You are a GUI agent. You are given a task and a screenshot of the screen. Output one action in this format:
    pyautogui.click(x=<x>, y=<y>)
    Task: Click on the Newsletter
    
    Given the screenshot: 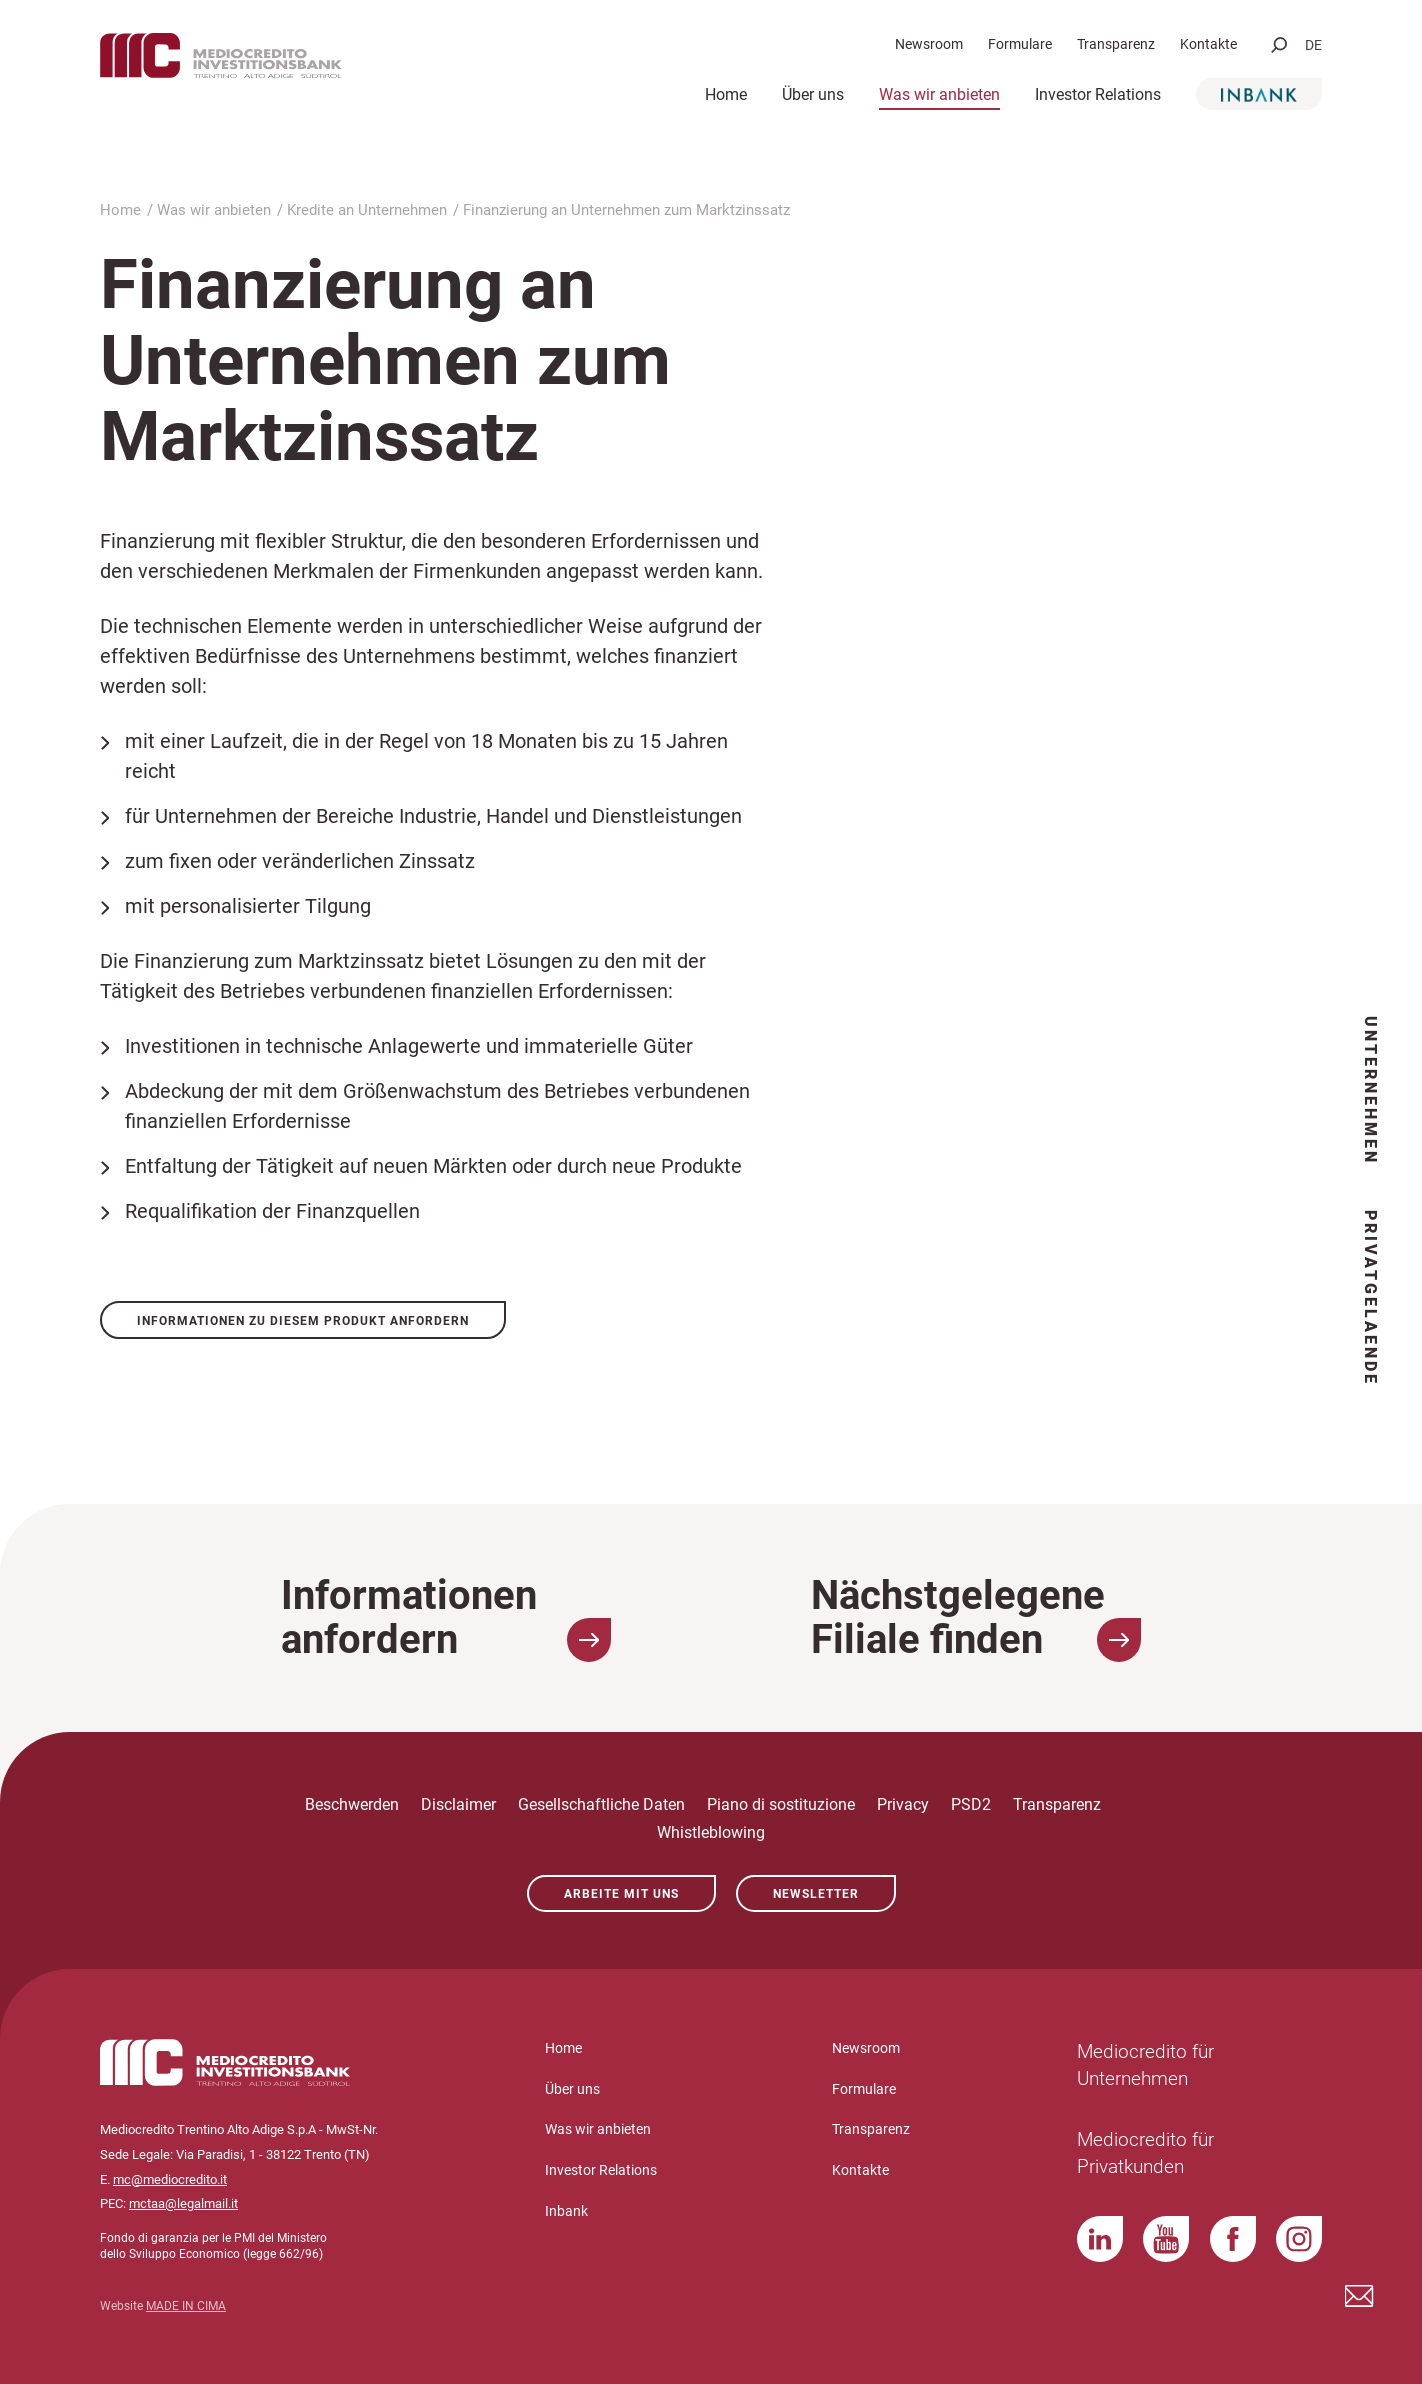 What is the action you would take?
    pyautogui.click(x=816, y=1894)
    